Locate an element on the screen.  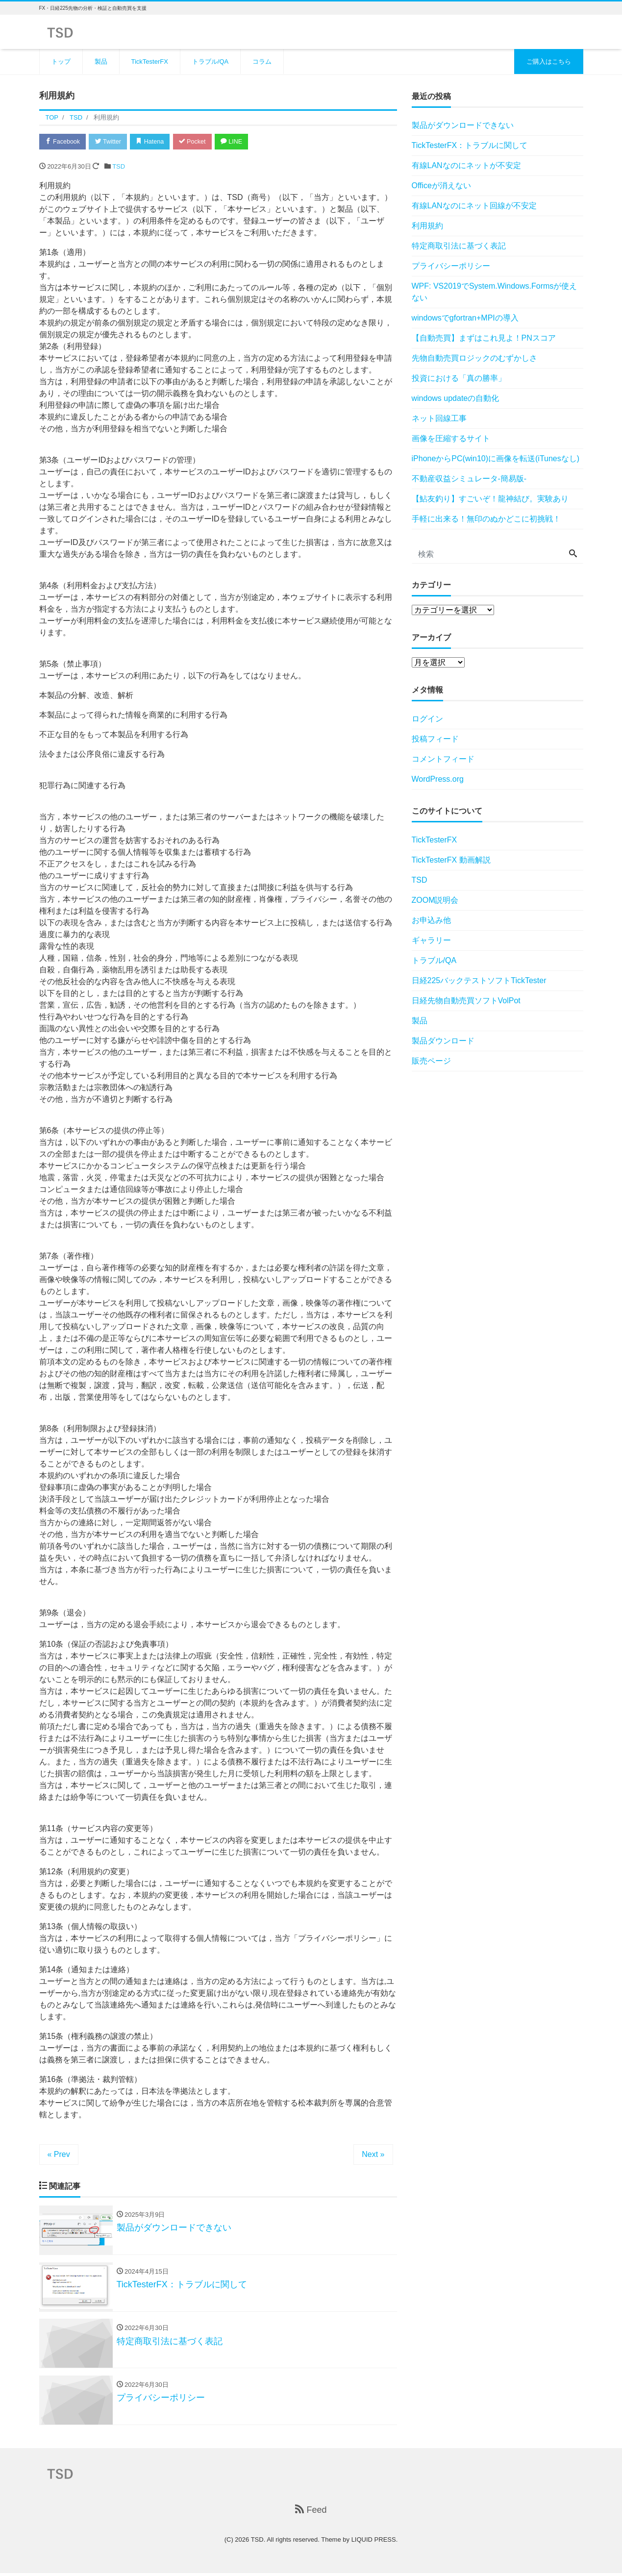
TickTesterFX：トラブルに関して is located at coordinates (470, 145).